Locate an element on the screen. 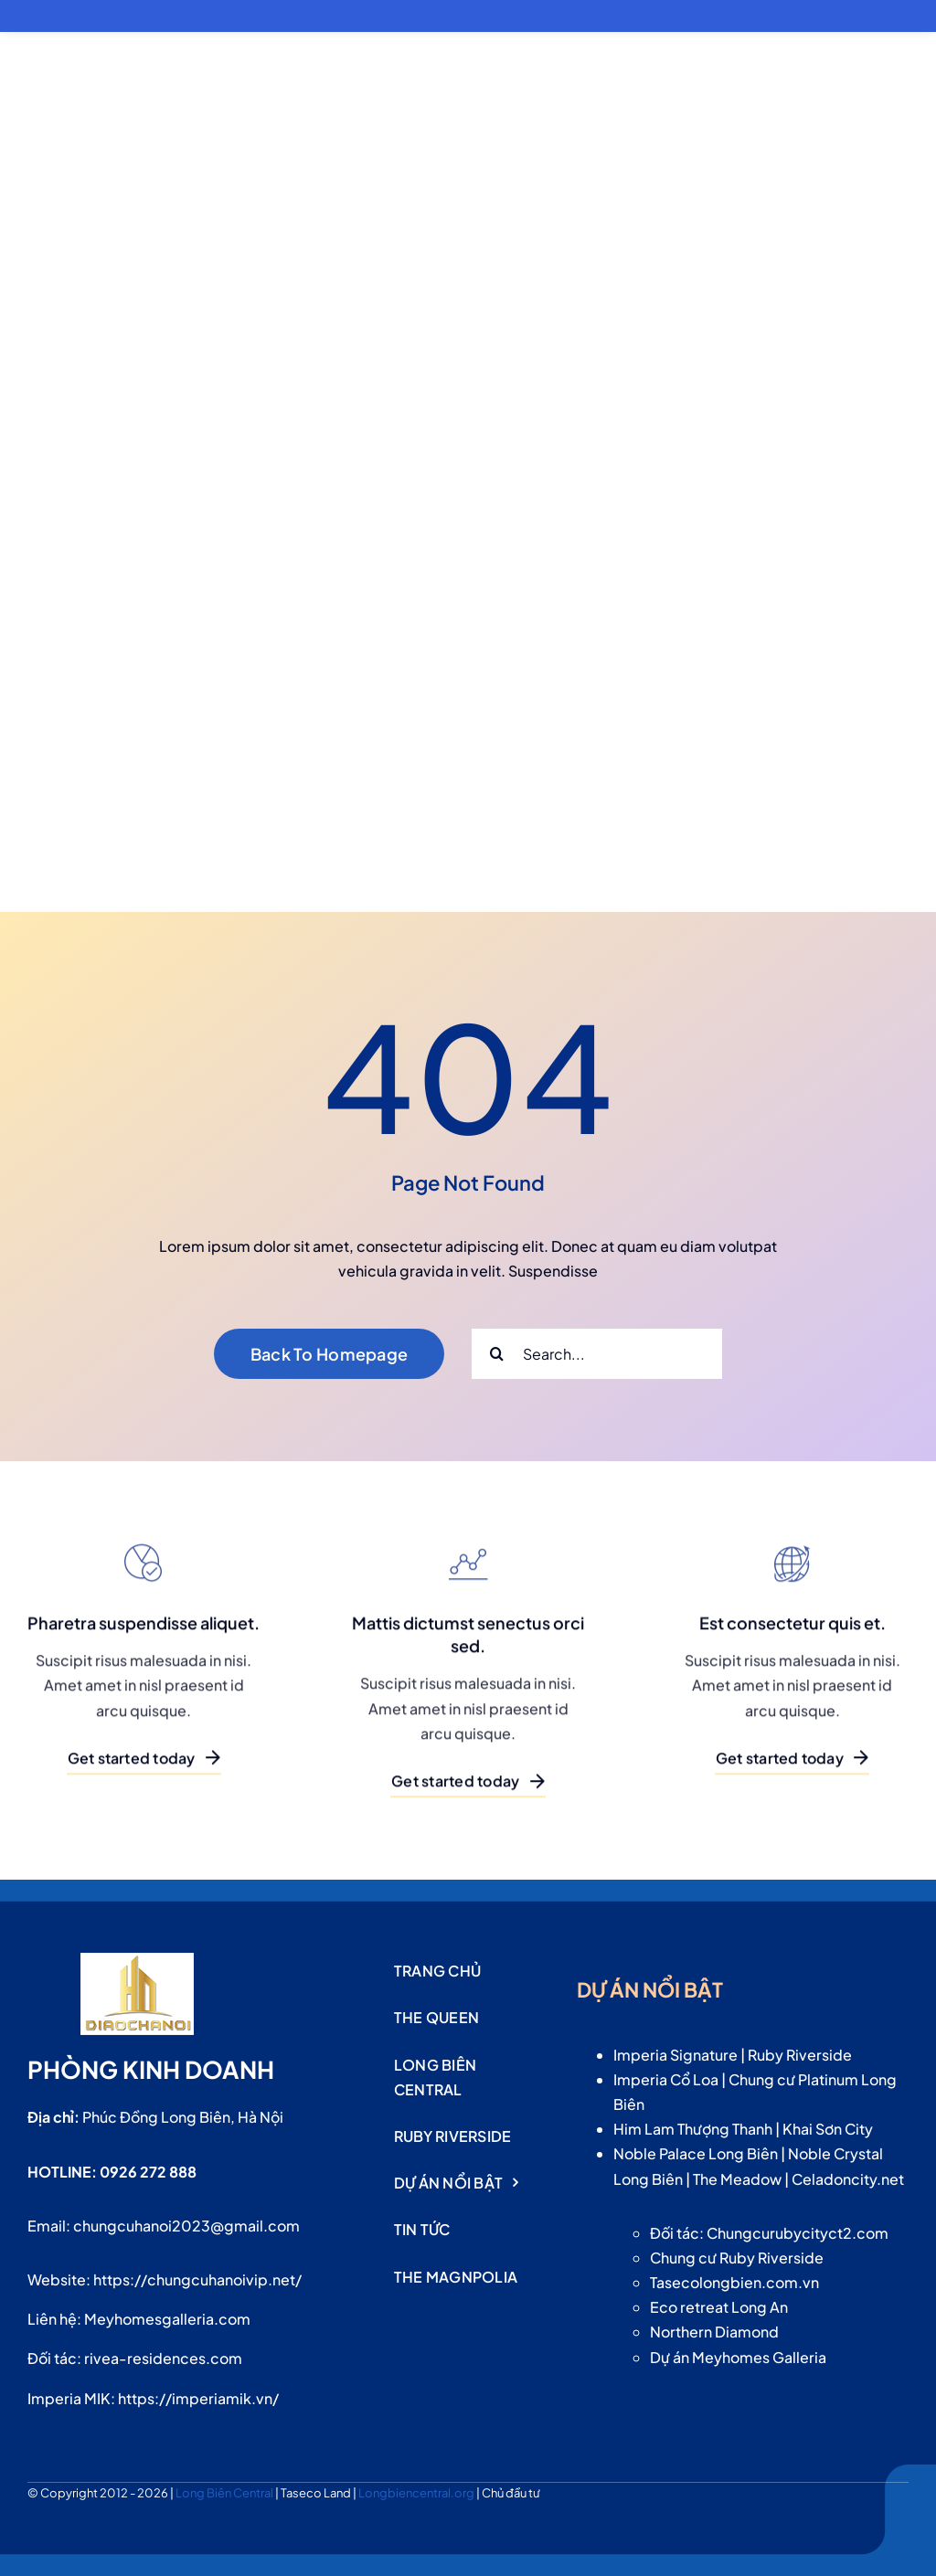 The image size is (936, 2576). Khai Sơn City is located at coordinates (827, 2128).